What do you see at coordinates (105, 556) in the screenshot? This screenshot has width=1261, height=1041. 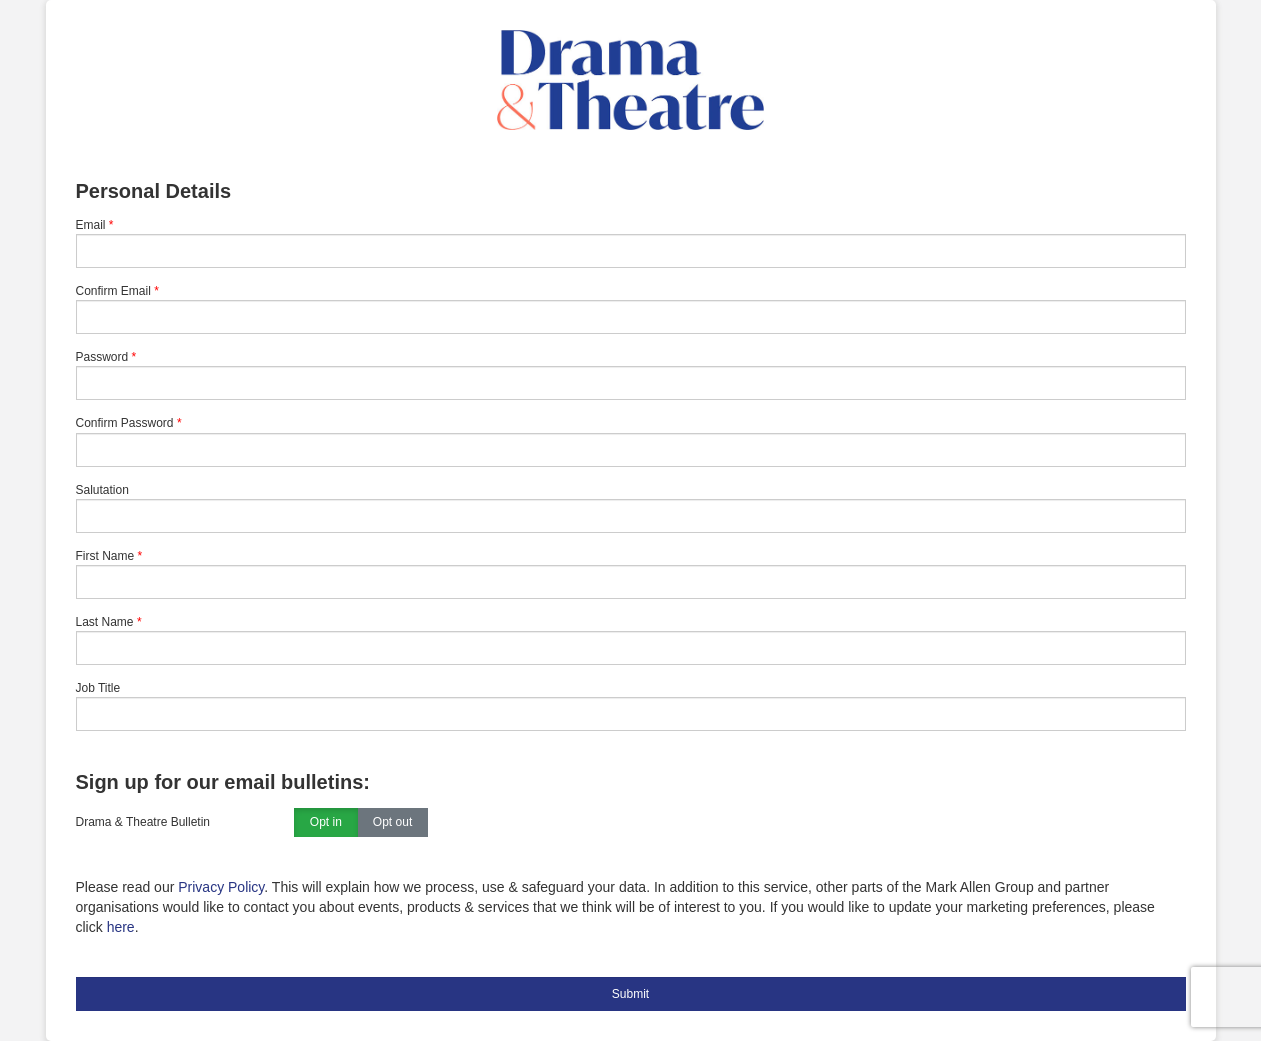 I see `First Name` at bounding box center [105, 556].